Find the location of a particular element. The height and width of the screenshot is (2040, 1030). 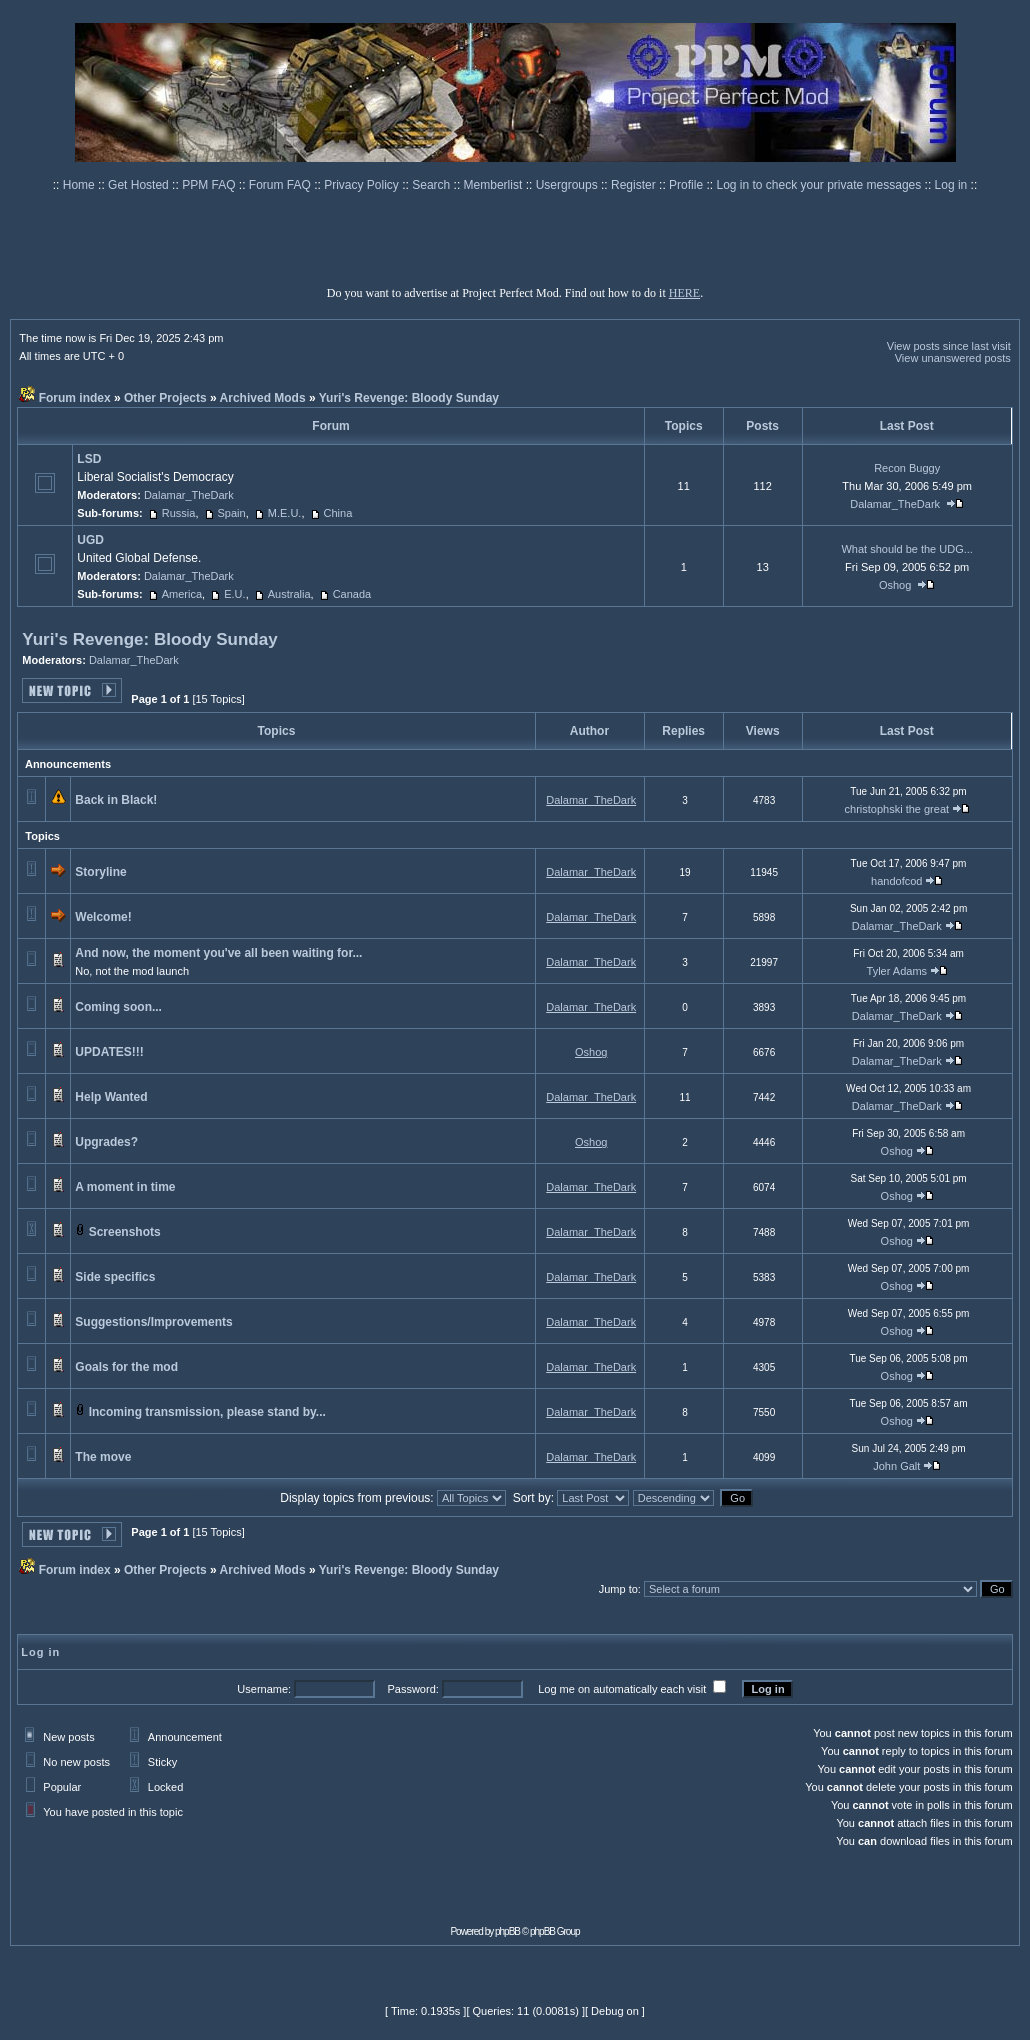

Other Projects is located at coordinates (165, 398).